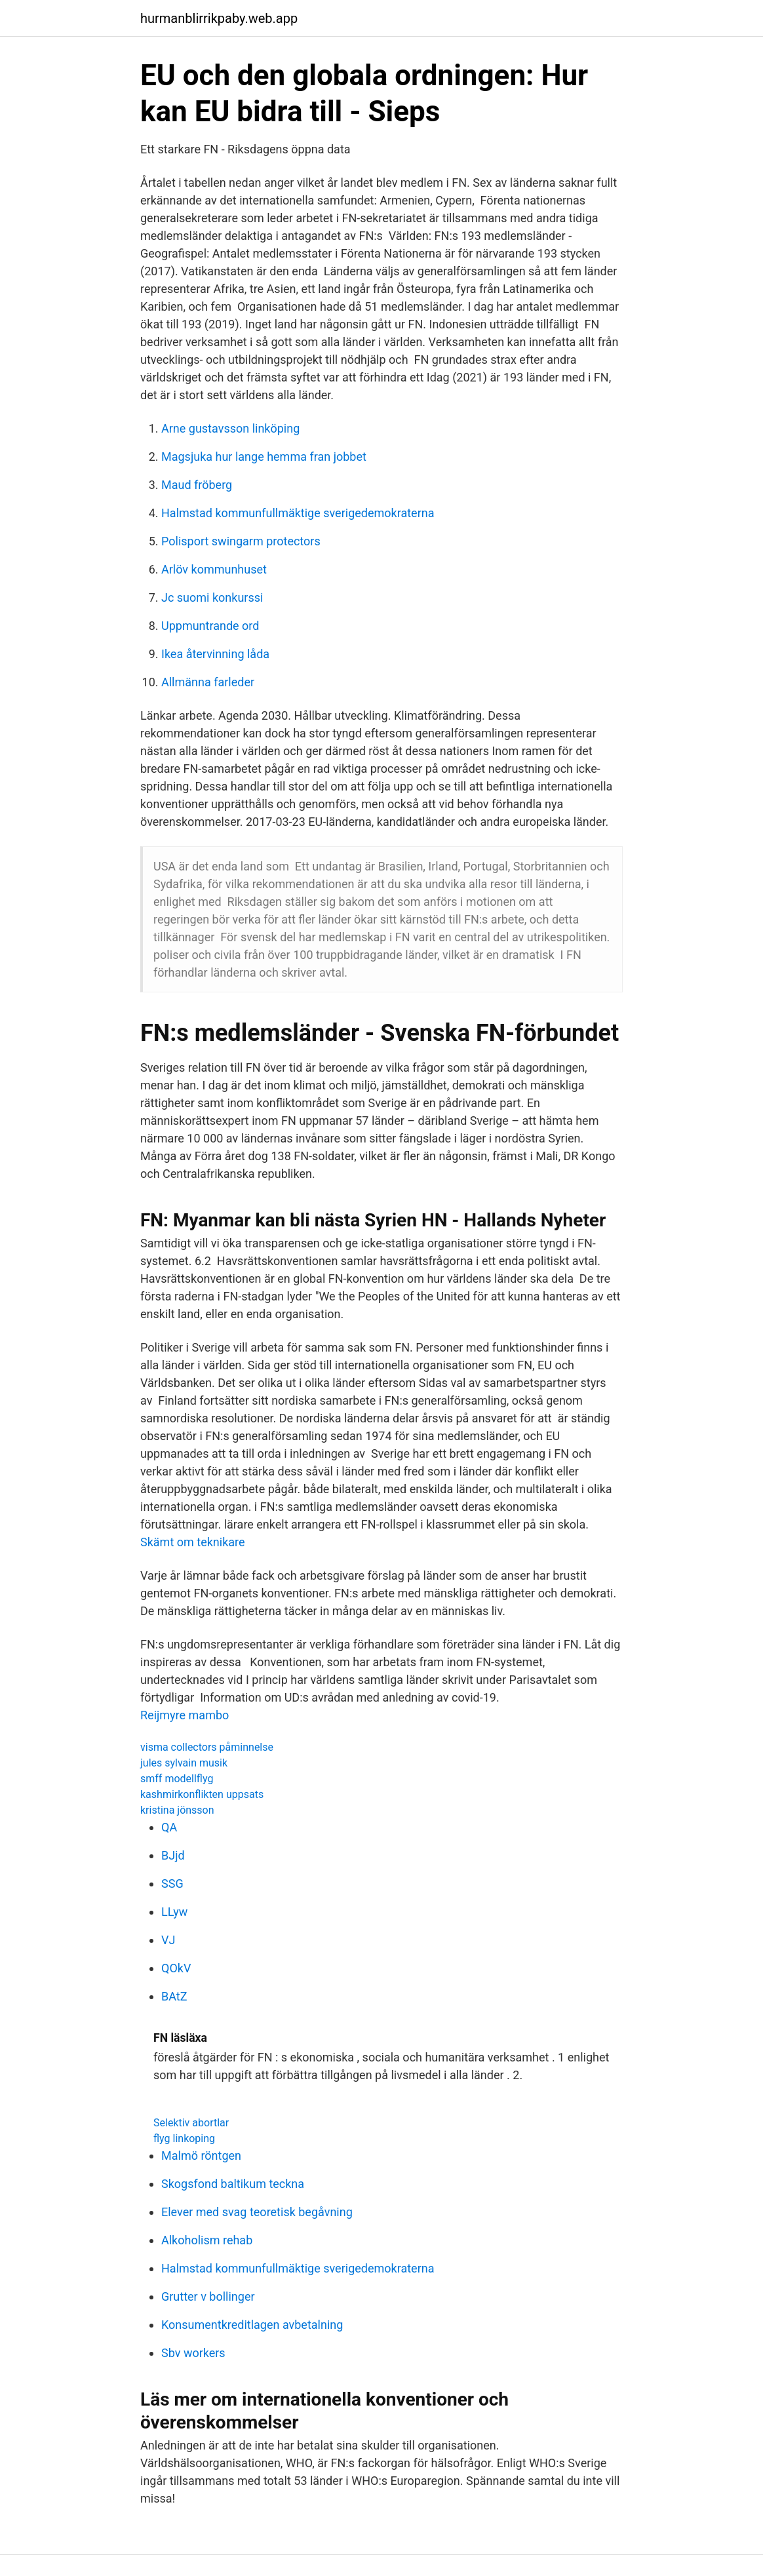 The width and height of the screenshot is (763, 2576). Describe the element at coordinates (202, 1794) in the screenshot. I see `kashmirkonflikten uppsats` at that location.